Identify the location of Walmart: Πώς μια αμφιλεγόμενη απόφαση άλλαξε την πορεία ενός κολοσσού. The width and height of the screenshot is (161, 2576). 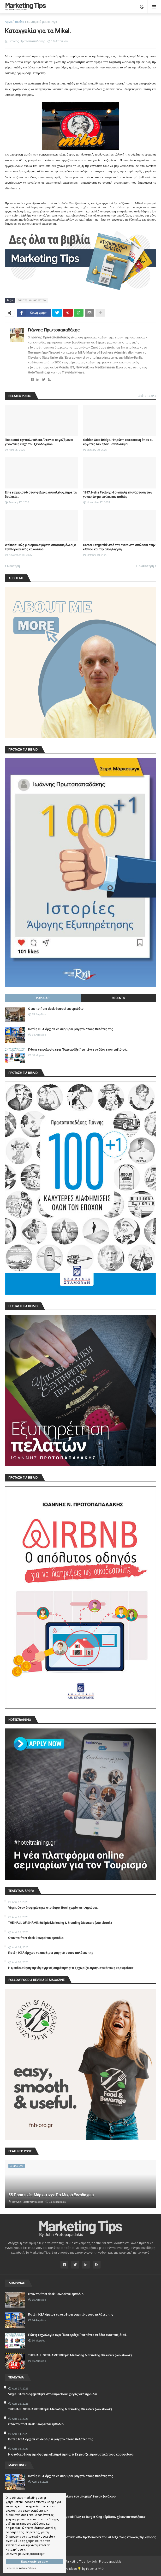
(40, 547).